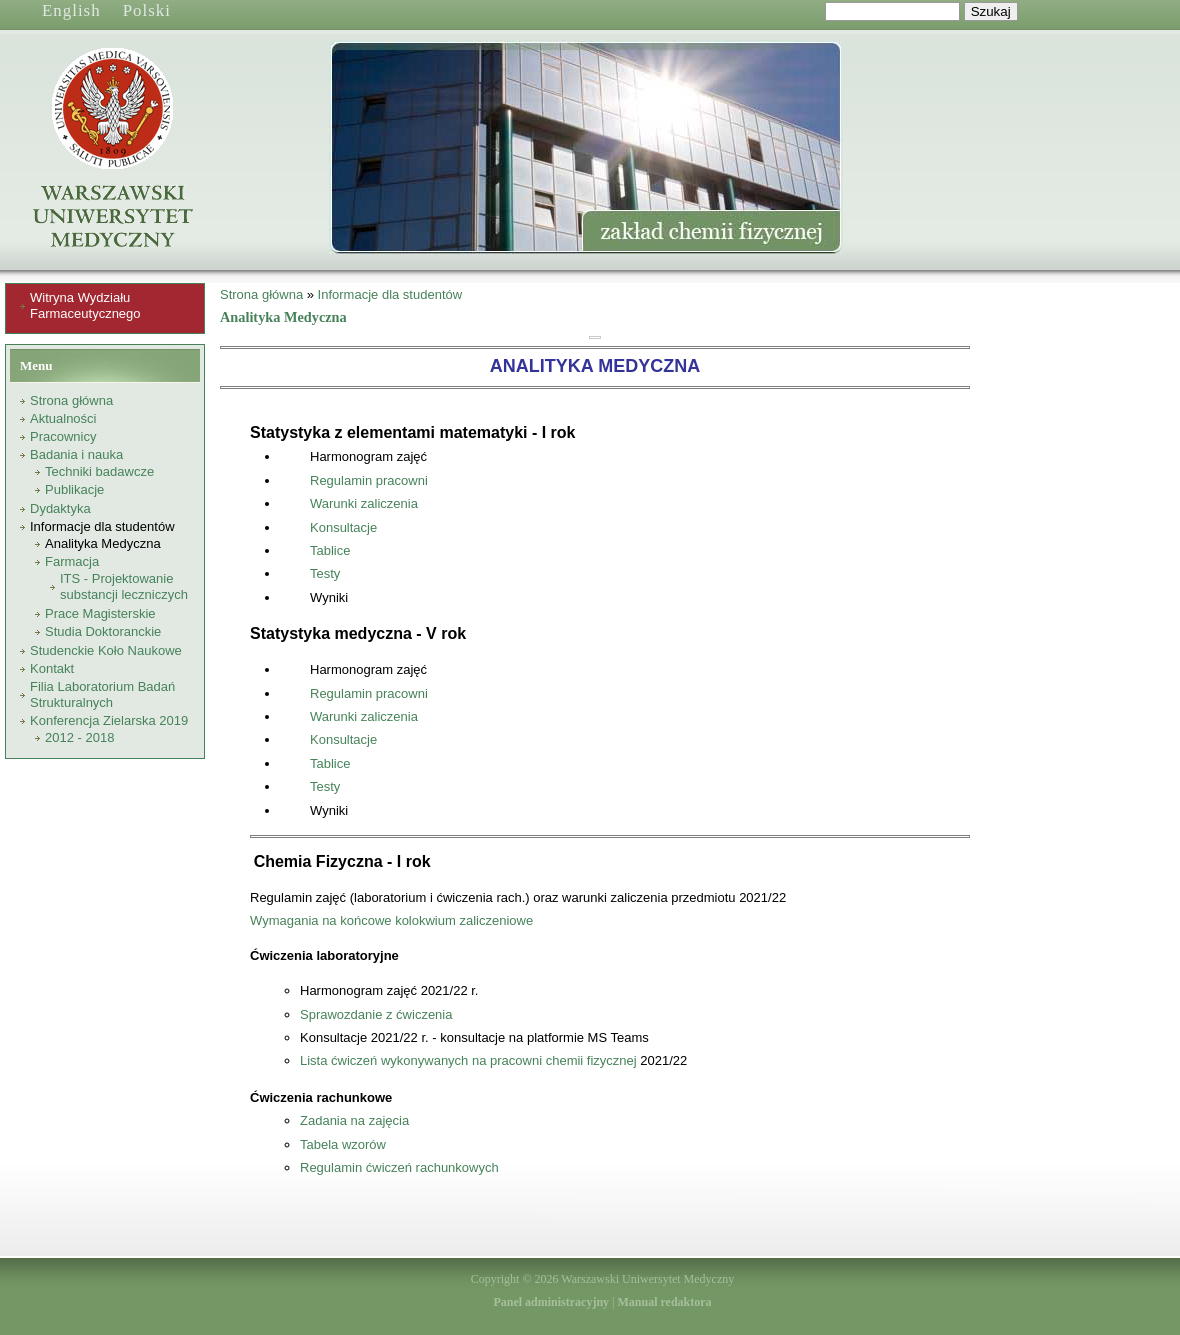  Describe the element at coordinates (664, 1302) in the screenshot. I see `Manual redaktora` at that location.